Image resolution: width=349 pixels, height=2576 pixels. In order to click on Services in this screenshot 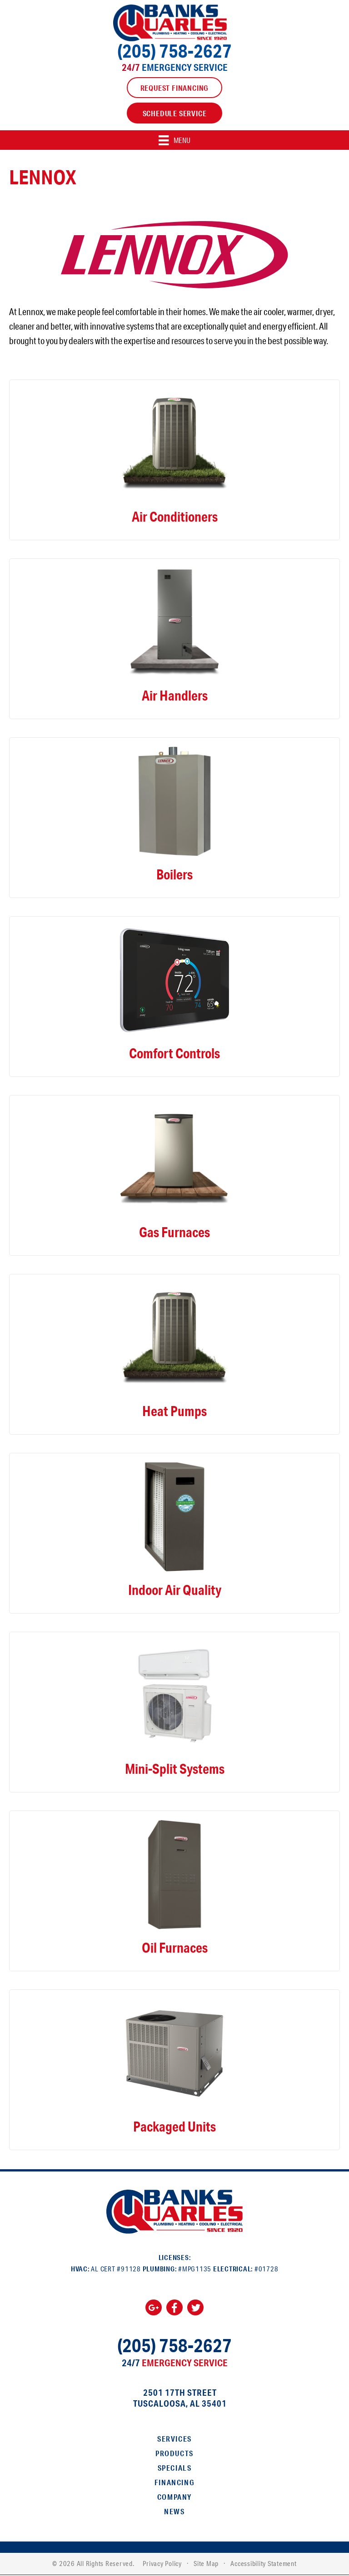, I will do `click(174, 2439)`.